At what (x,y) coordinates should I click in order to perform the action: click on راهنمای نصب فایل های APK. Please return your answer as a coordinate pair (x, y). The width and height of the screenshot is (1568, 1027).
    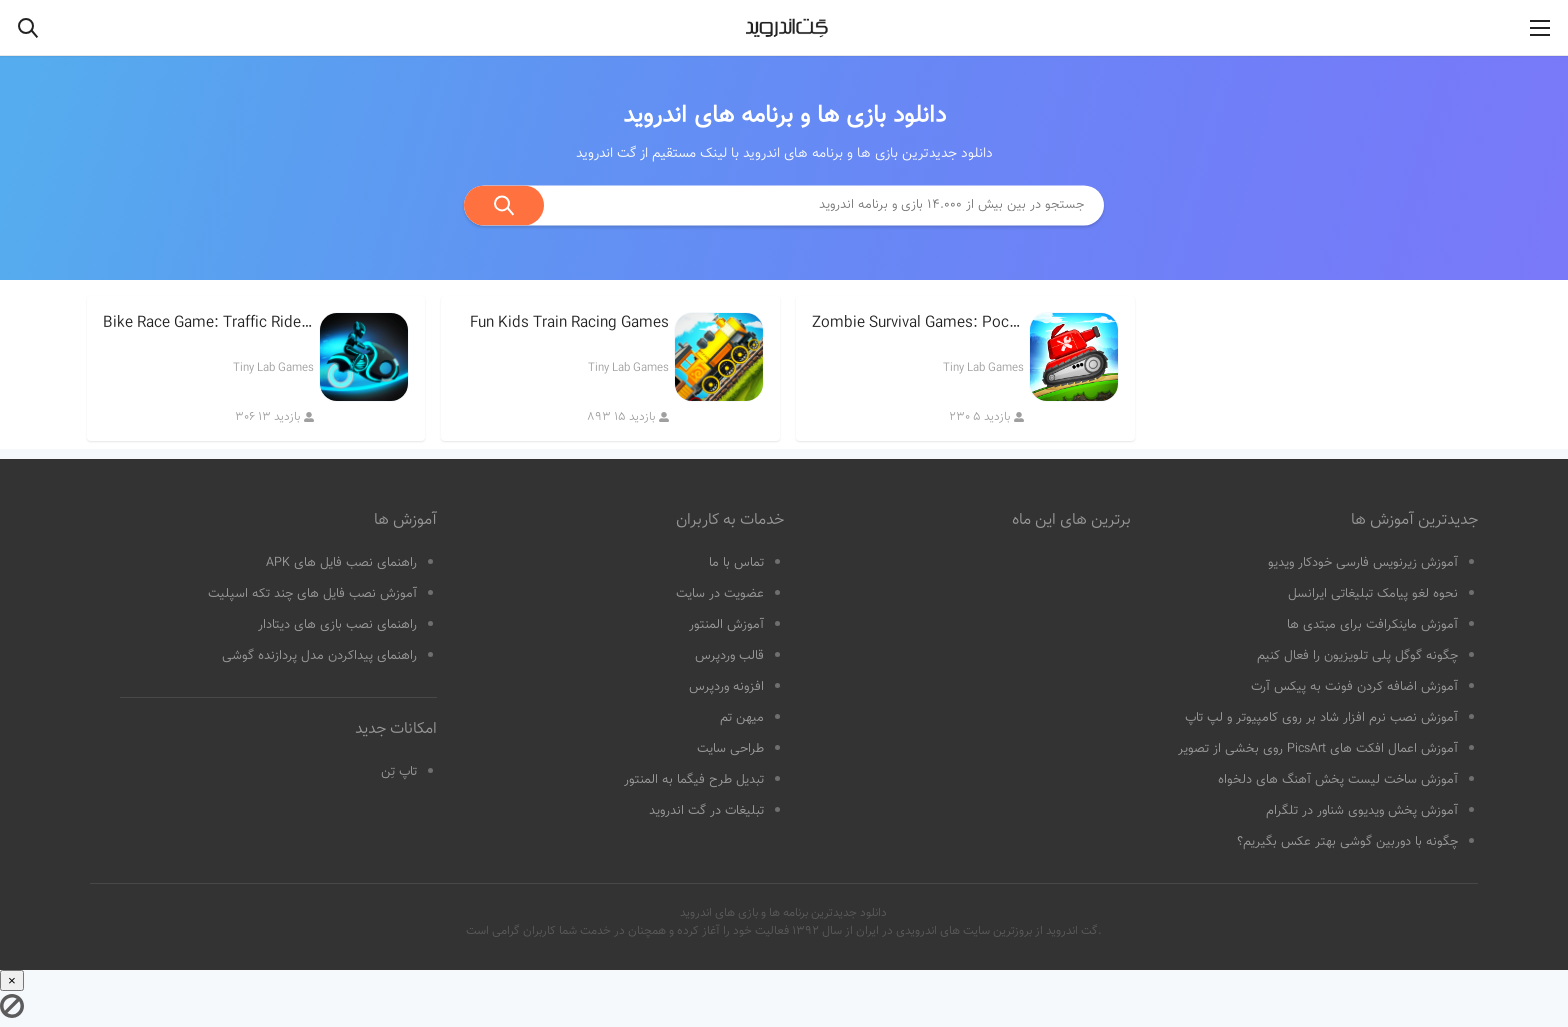
    Looking at the image, I should click on (341, 563).